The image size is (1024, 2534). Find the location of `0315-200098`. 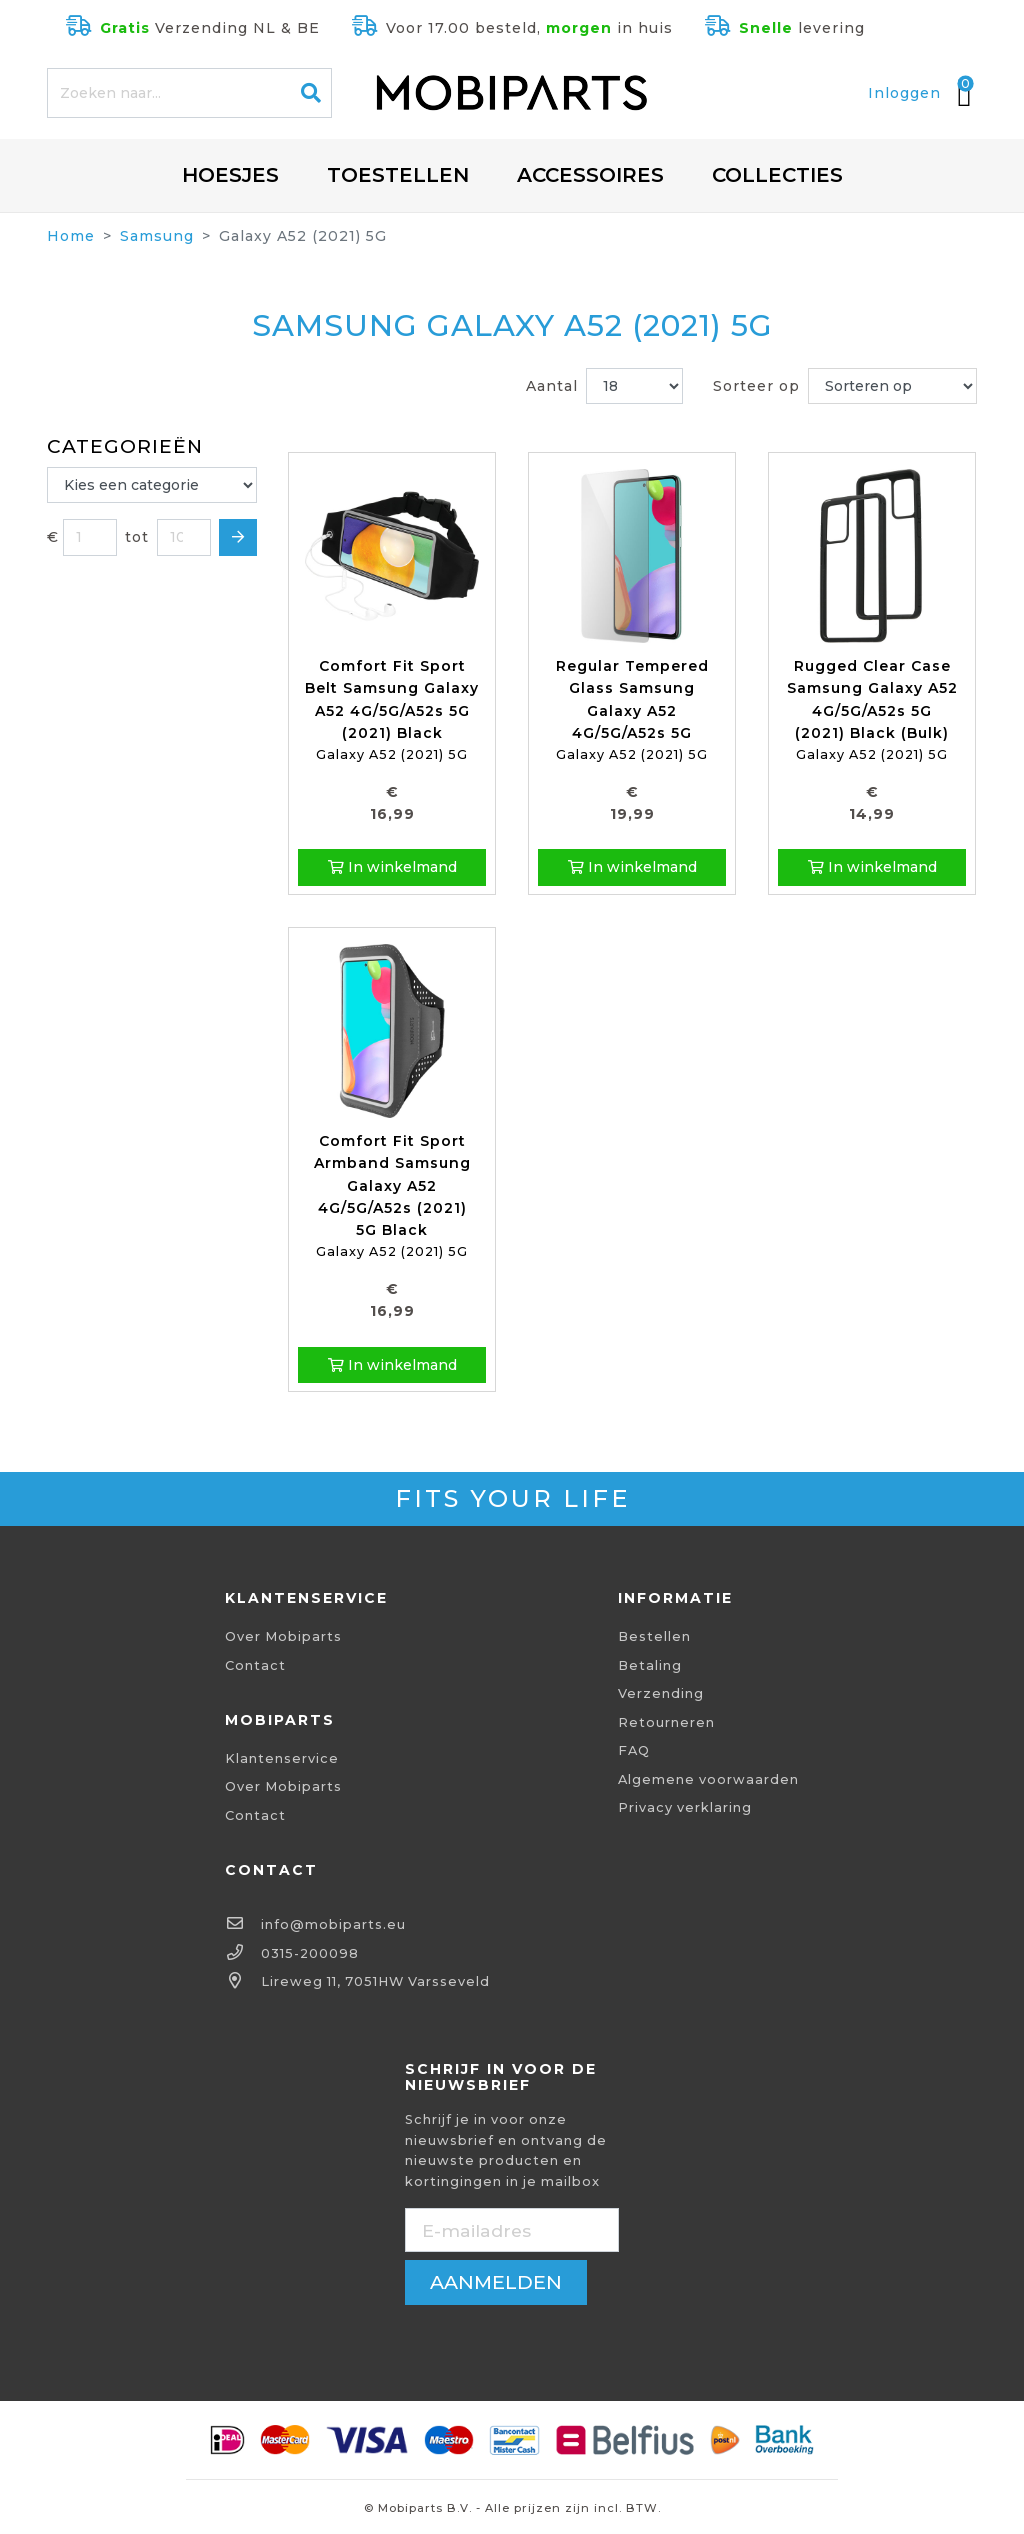

0315-200098 is located at coordinates (310, 1953).